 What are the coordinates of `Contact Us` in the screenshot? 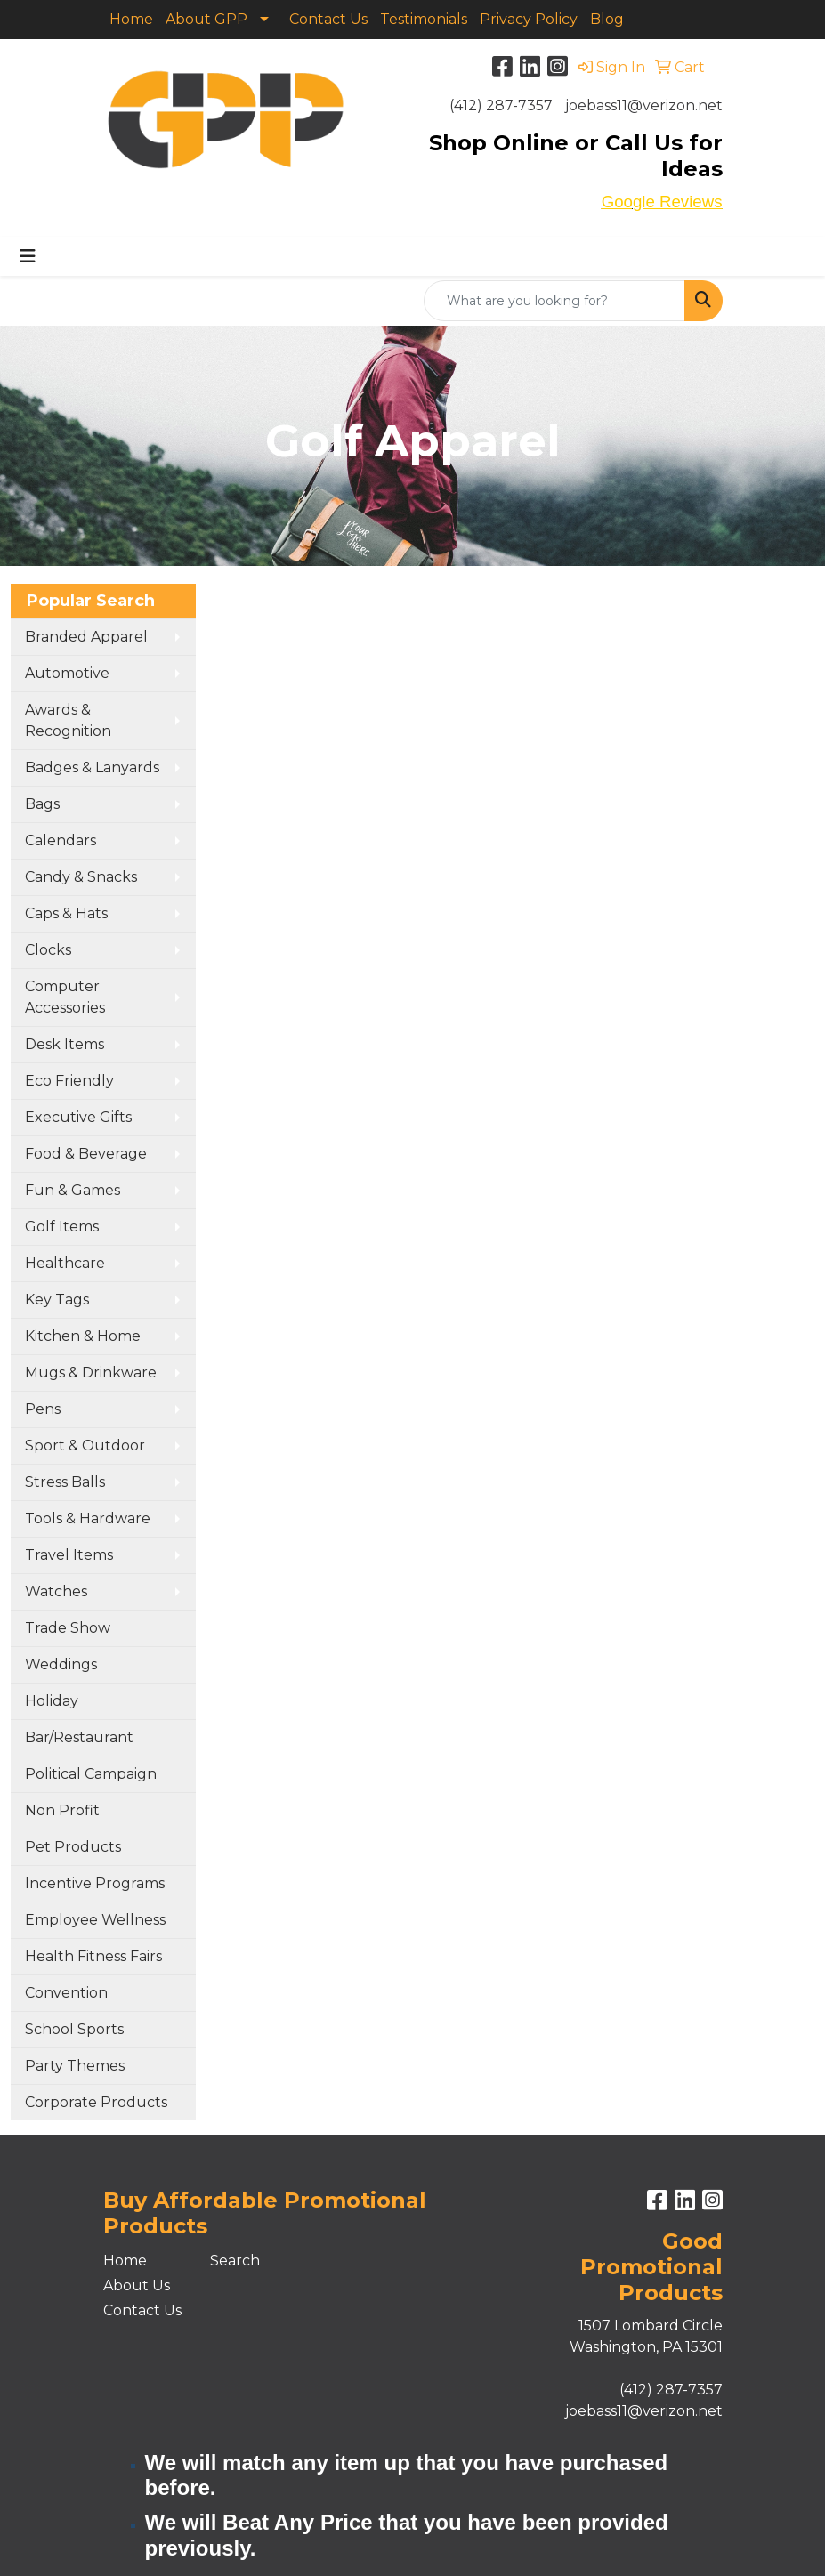 It's located at (328, 19).